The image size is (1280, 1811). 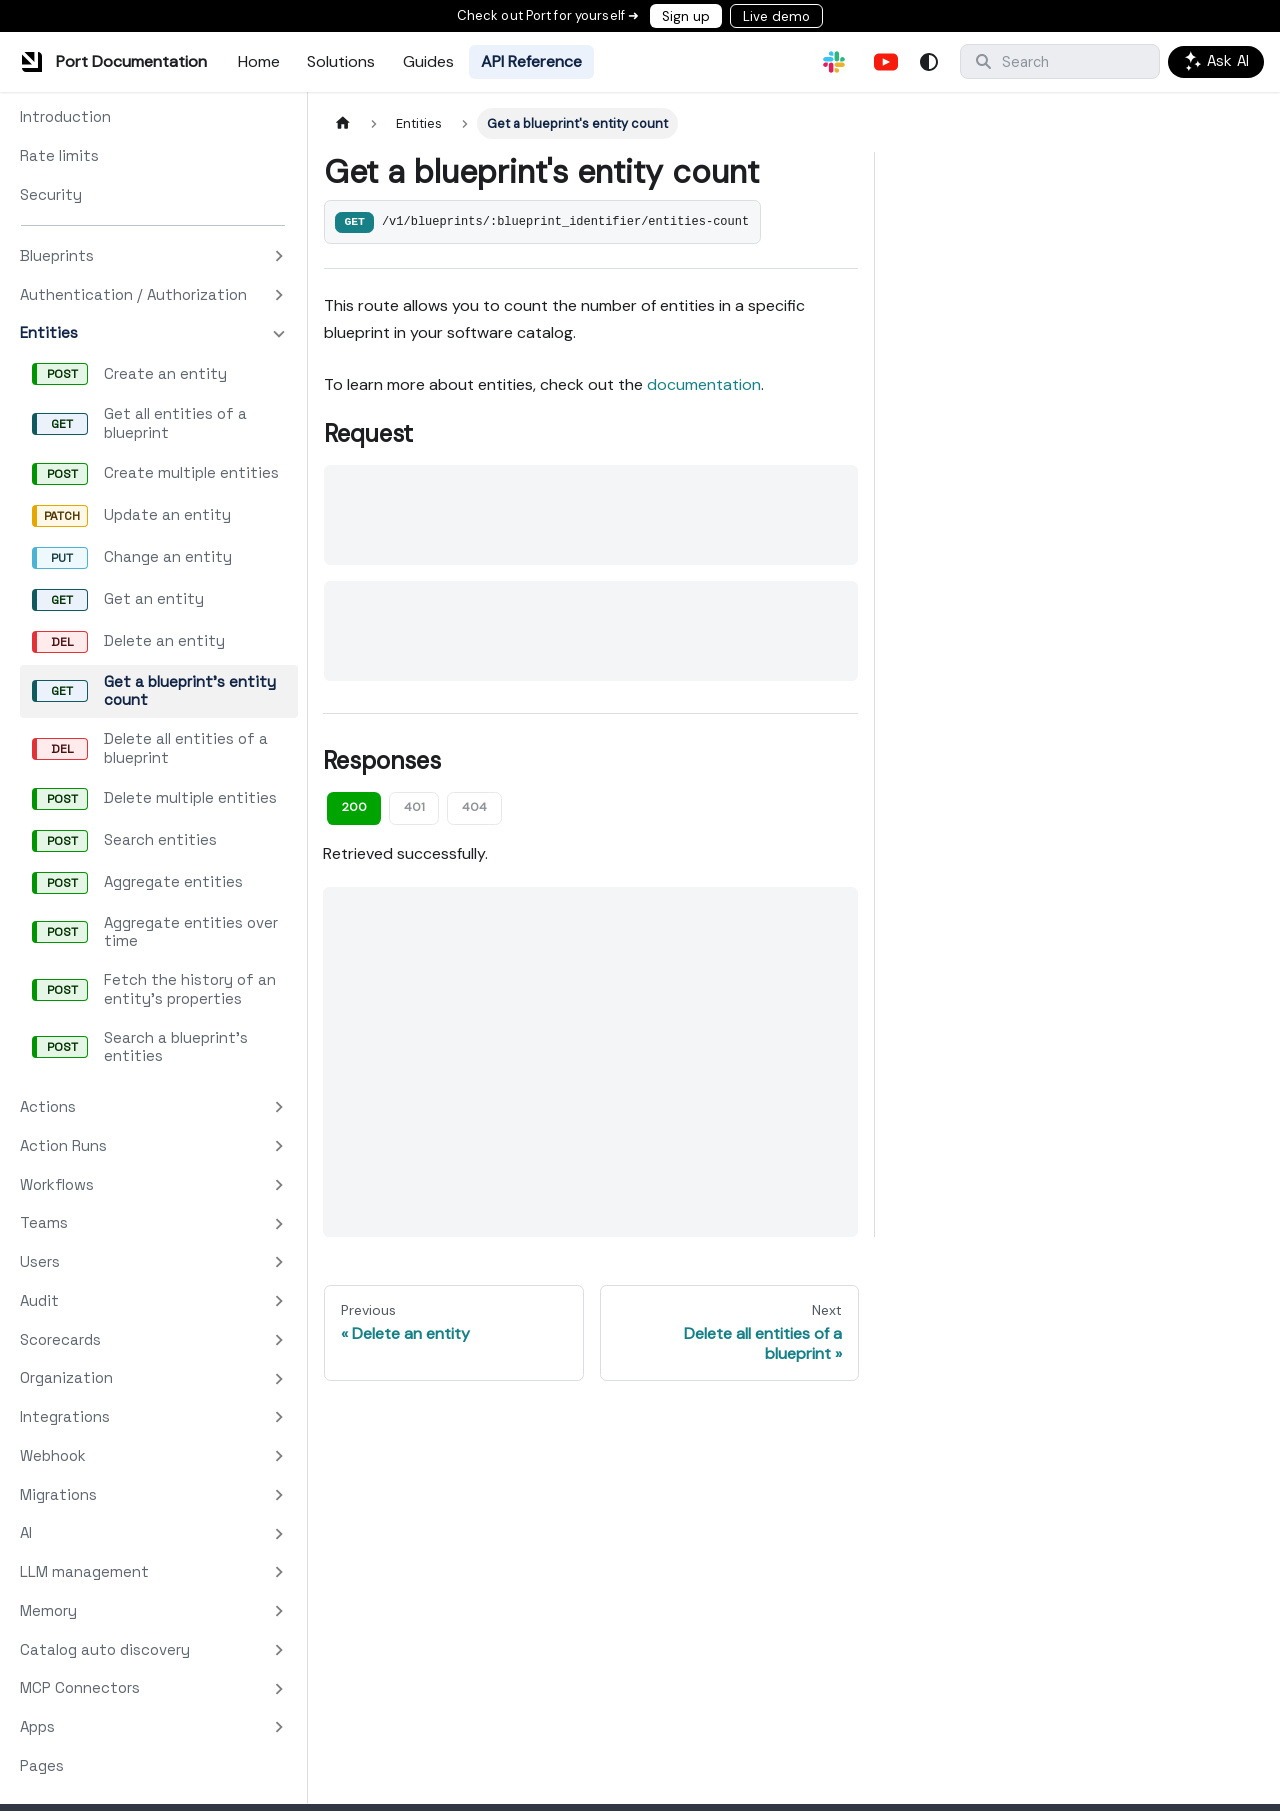 What do you see at coordinates (474, 807) in the screenshot?
I see `404 [tab]` at bounding box center [474, 807].